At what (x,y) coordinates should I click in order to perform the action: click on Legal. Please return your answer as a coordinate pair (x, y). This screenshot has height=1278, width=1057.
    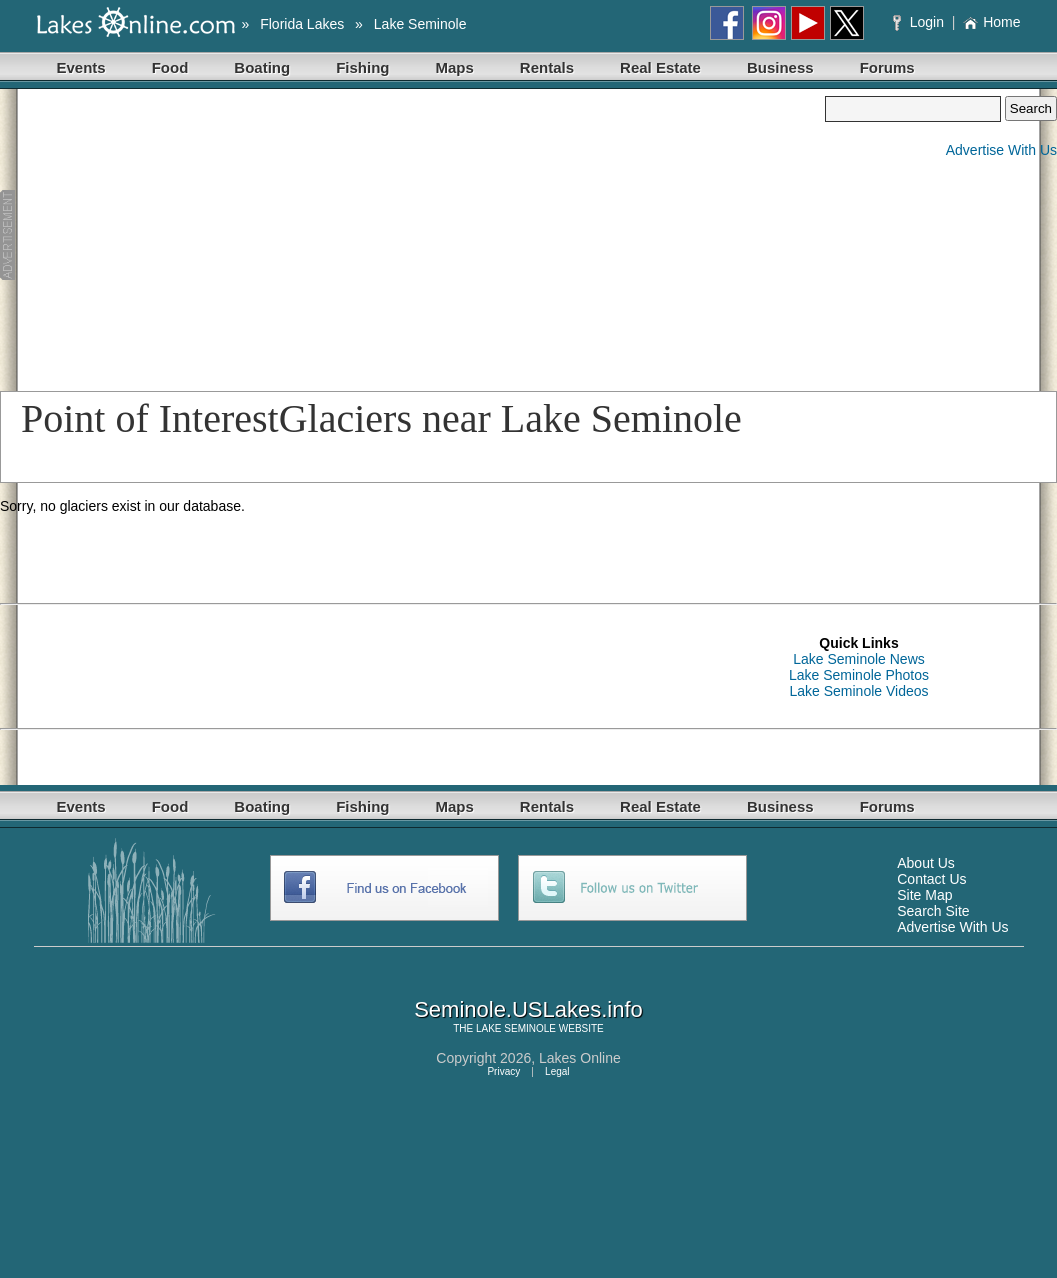
    Looking at the image, I should click on (557, 1071).